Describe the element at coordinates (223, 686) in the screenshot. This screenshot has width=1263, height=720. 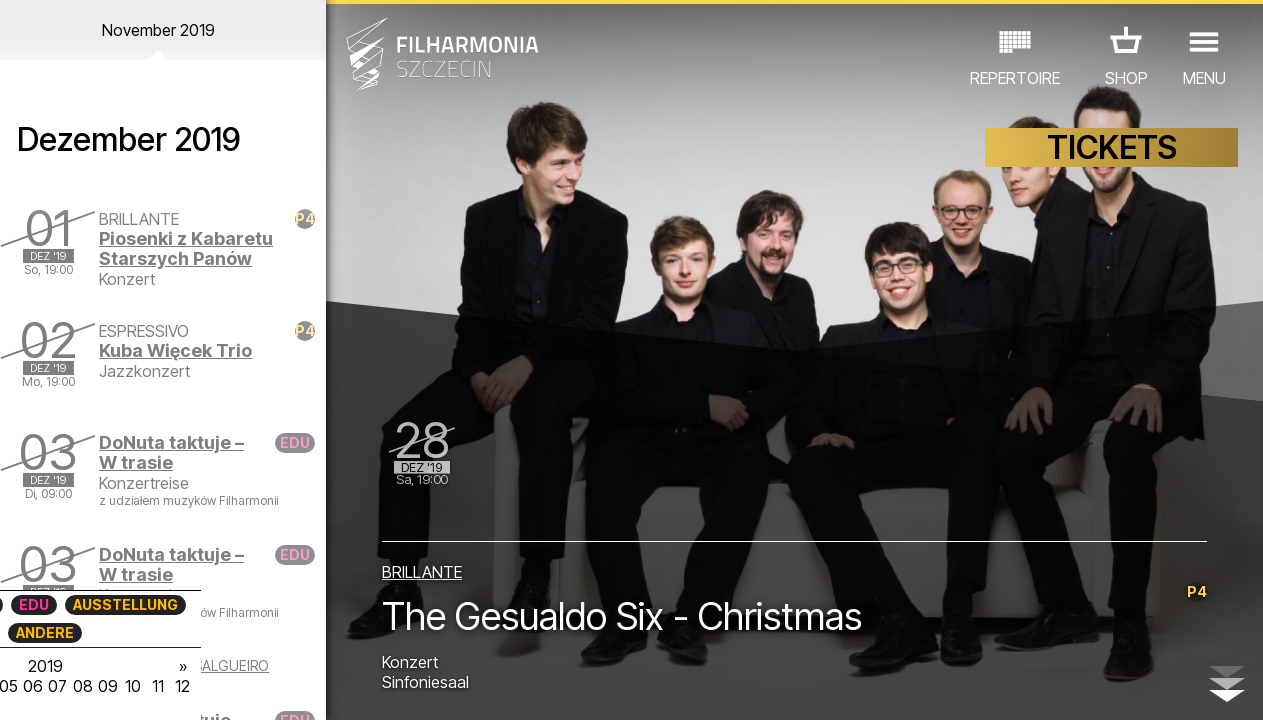
I see `09` at that location.